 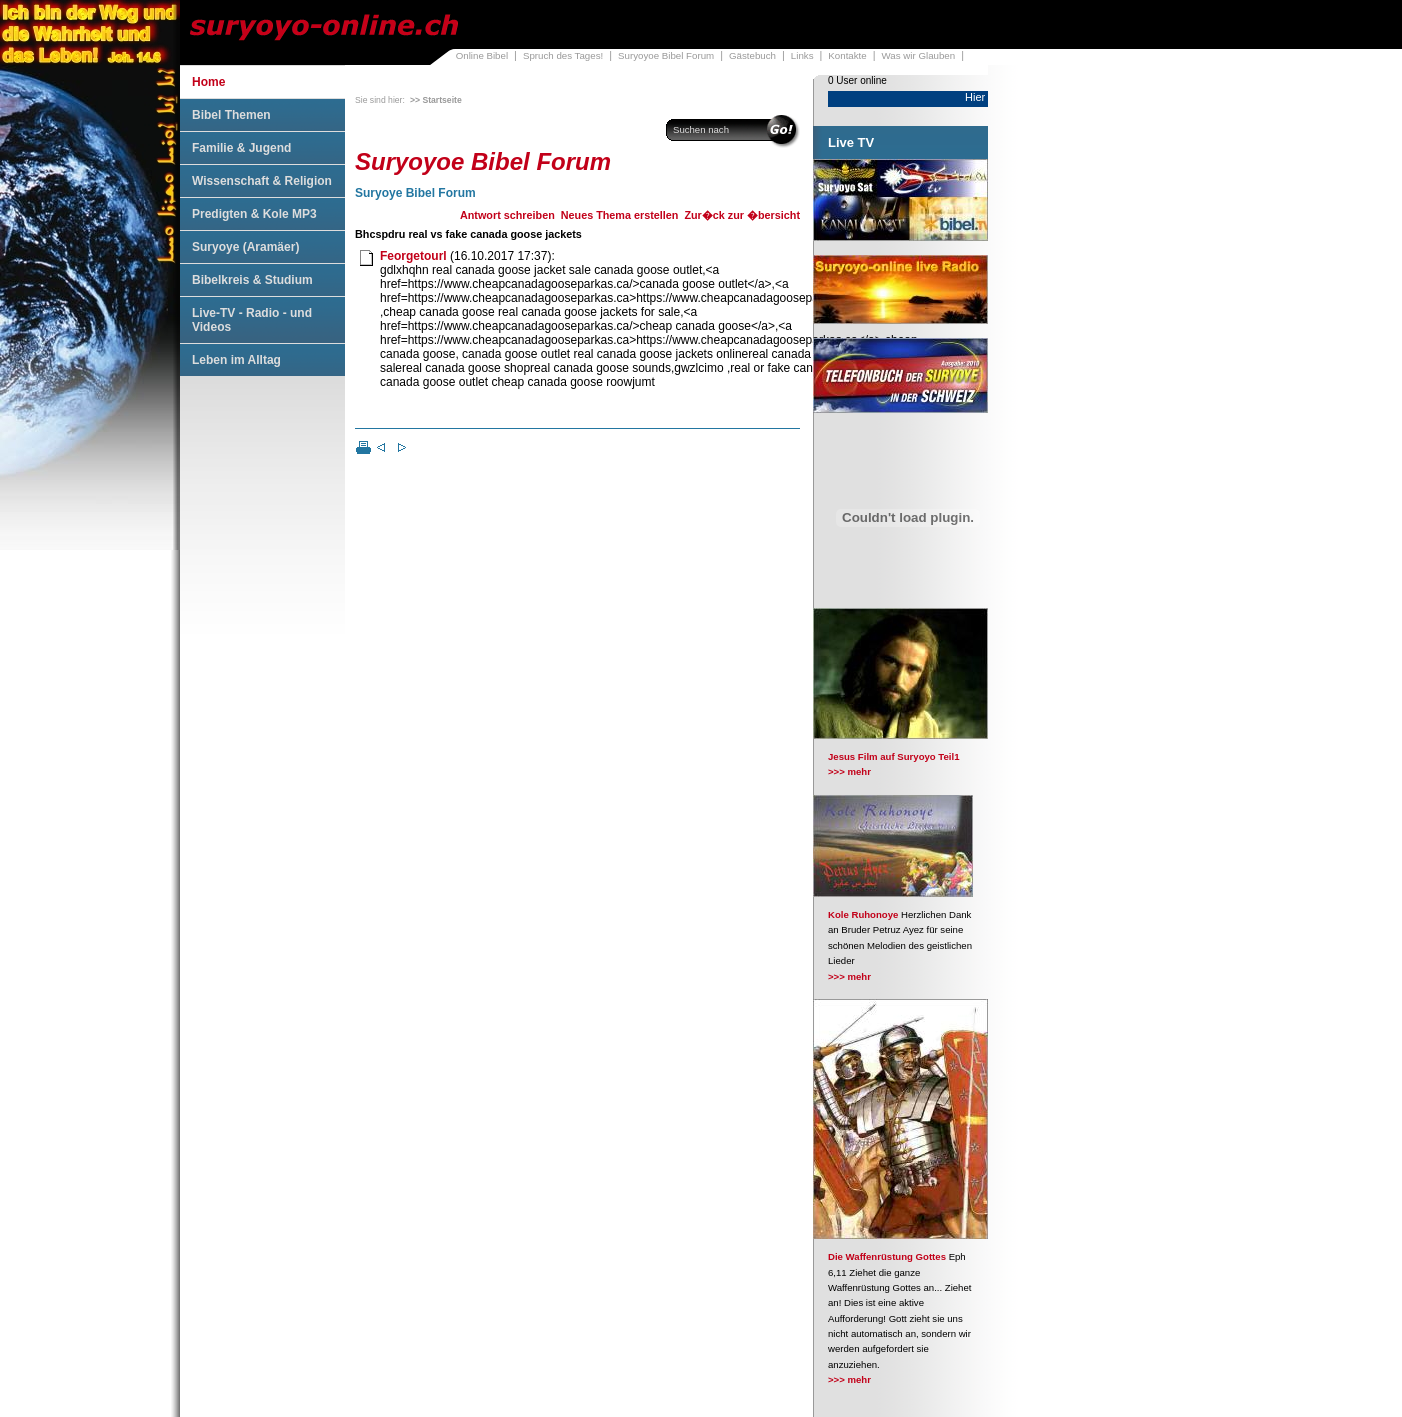 What do you see at coordinates (847, 55) in the screenshot?
I see `Kontakte` at bounding box center [847, 55].